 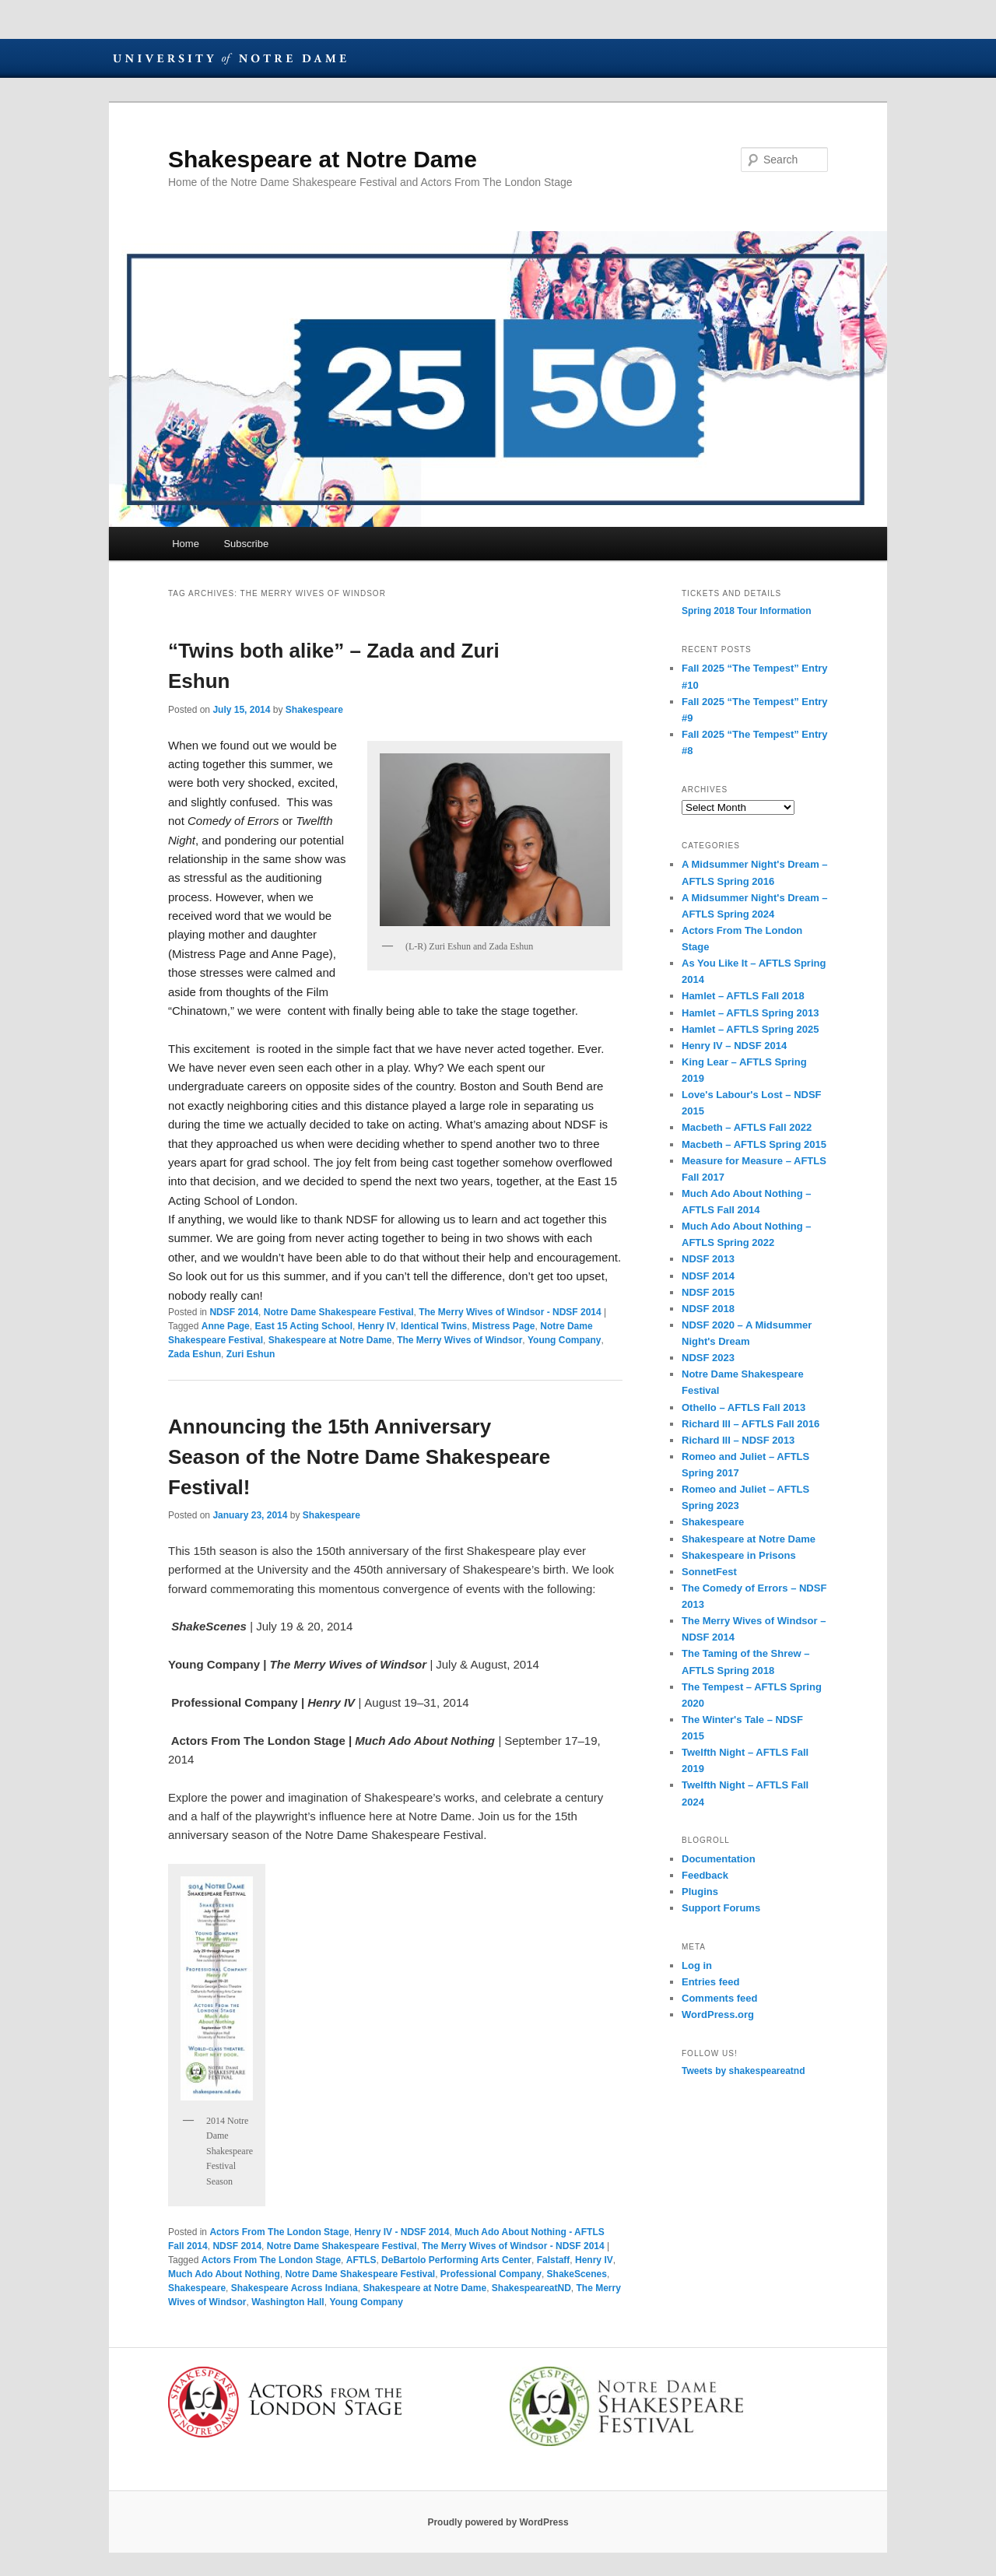 What do you see at coordinates (708, 1357) in the screenshot?
I see `NDSF 2023` at bounding box center [708, 1357].